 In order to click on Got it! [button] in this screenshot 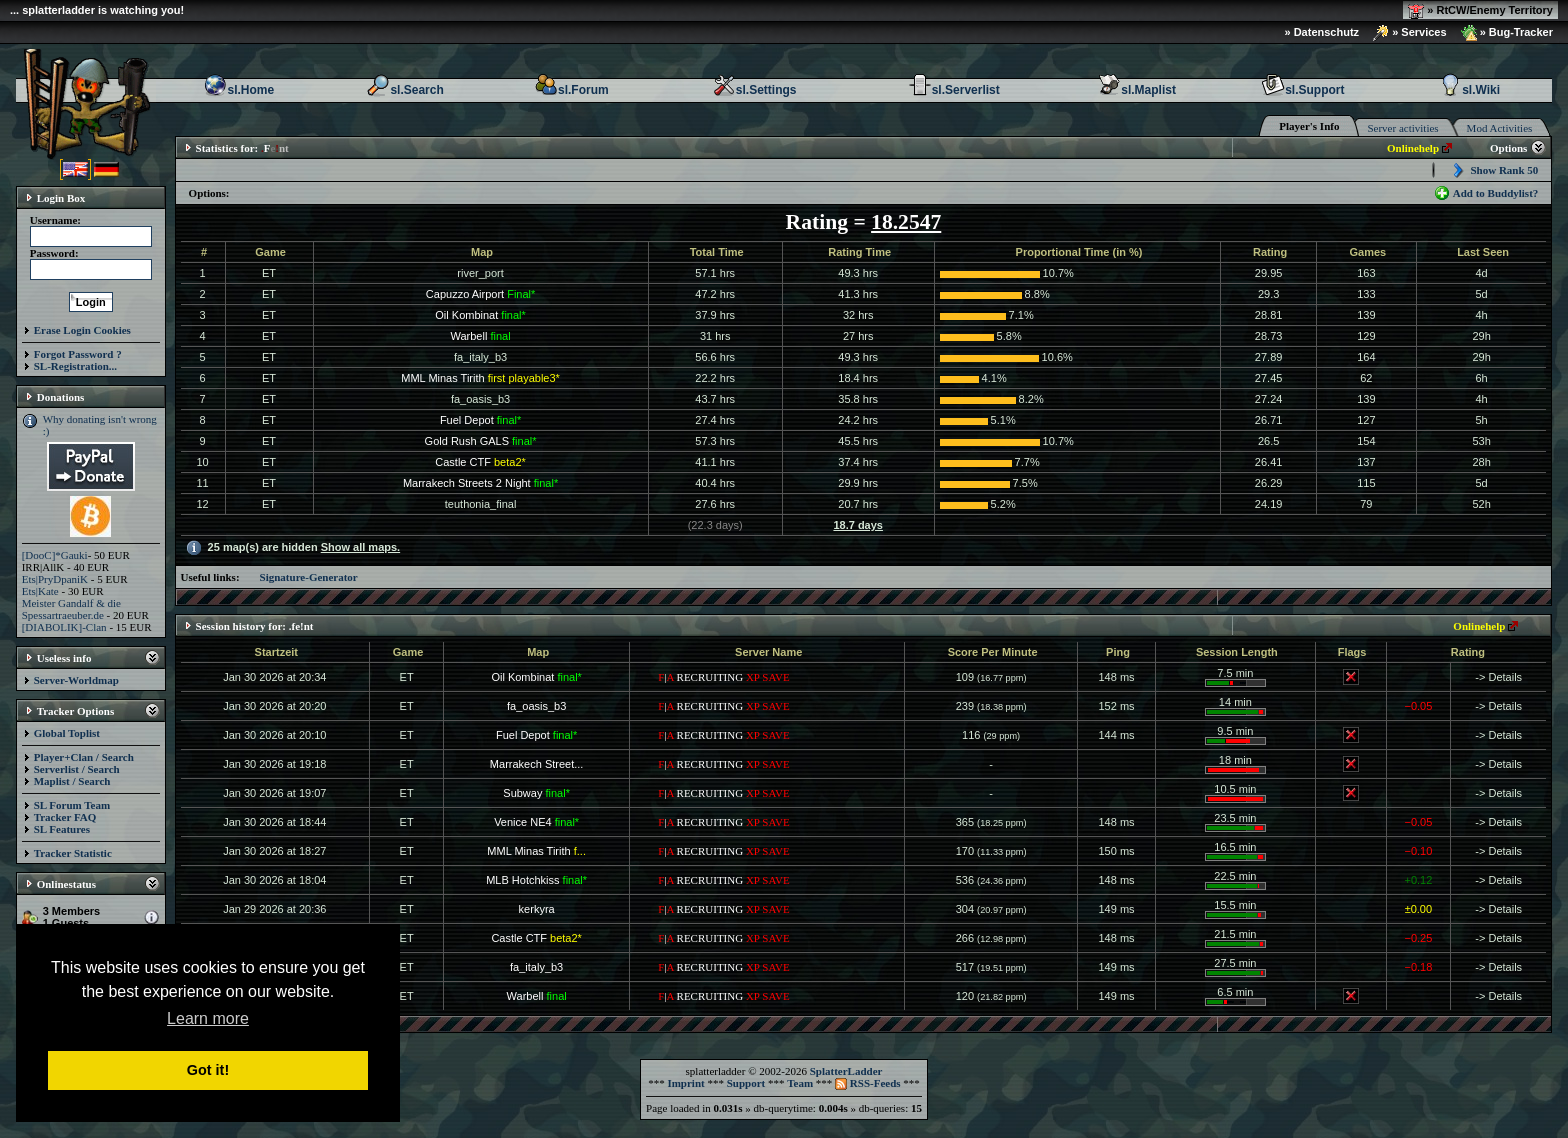, I will do `click(208, 1070)`.